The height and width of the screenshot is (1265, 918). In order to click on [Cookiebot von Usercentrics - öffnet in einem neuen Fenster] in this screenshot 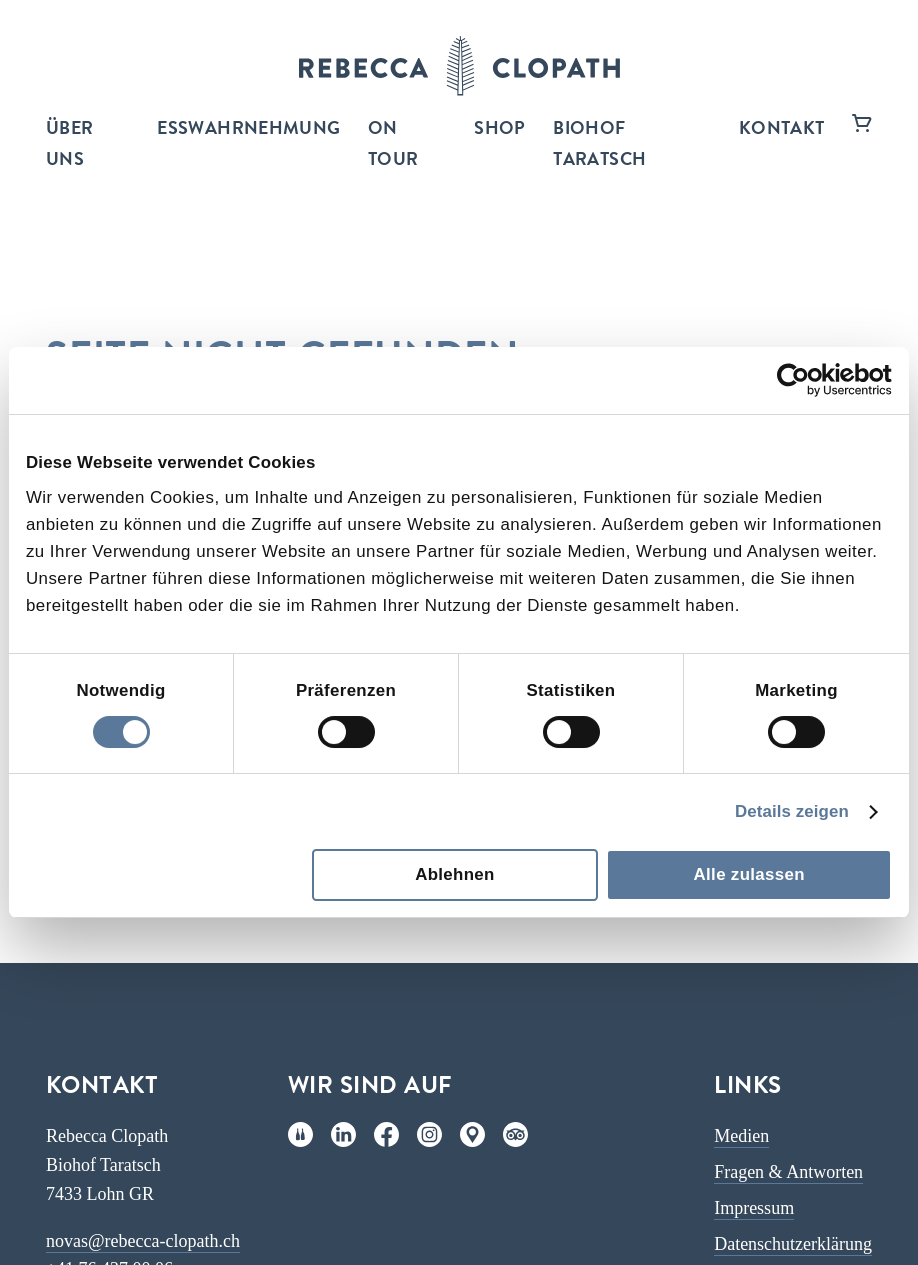, I will do `click(804, 380)`.